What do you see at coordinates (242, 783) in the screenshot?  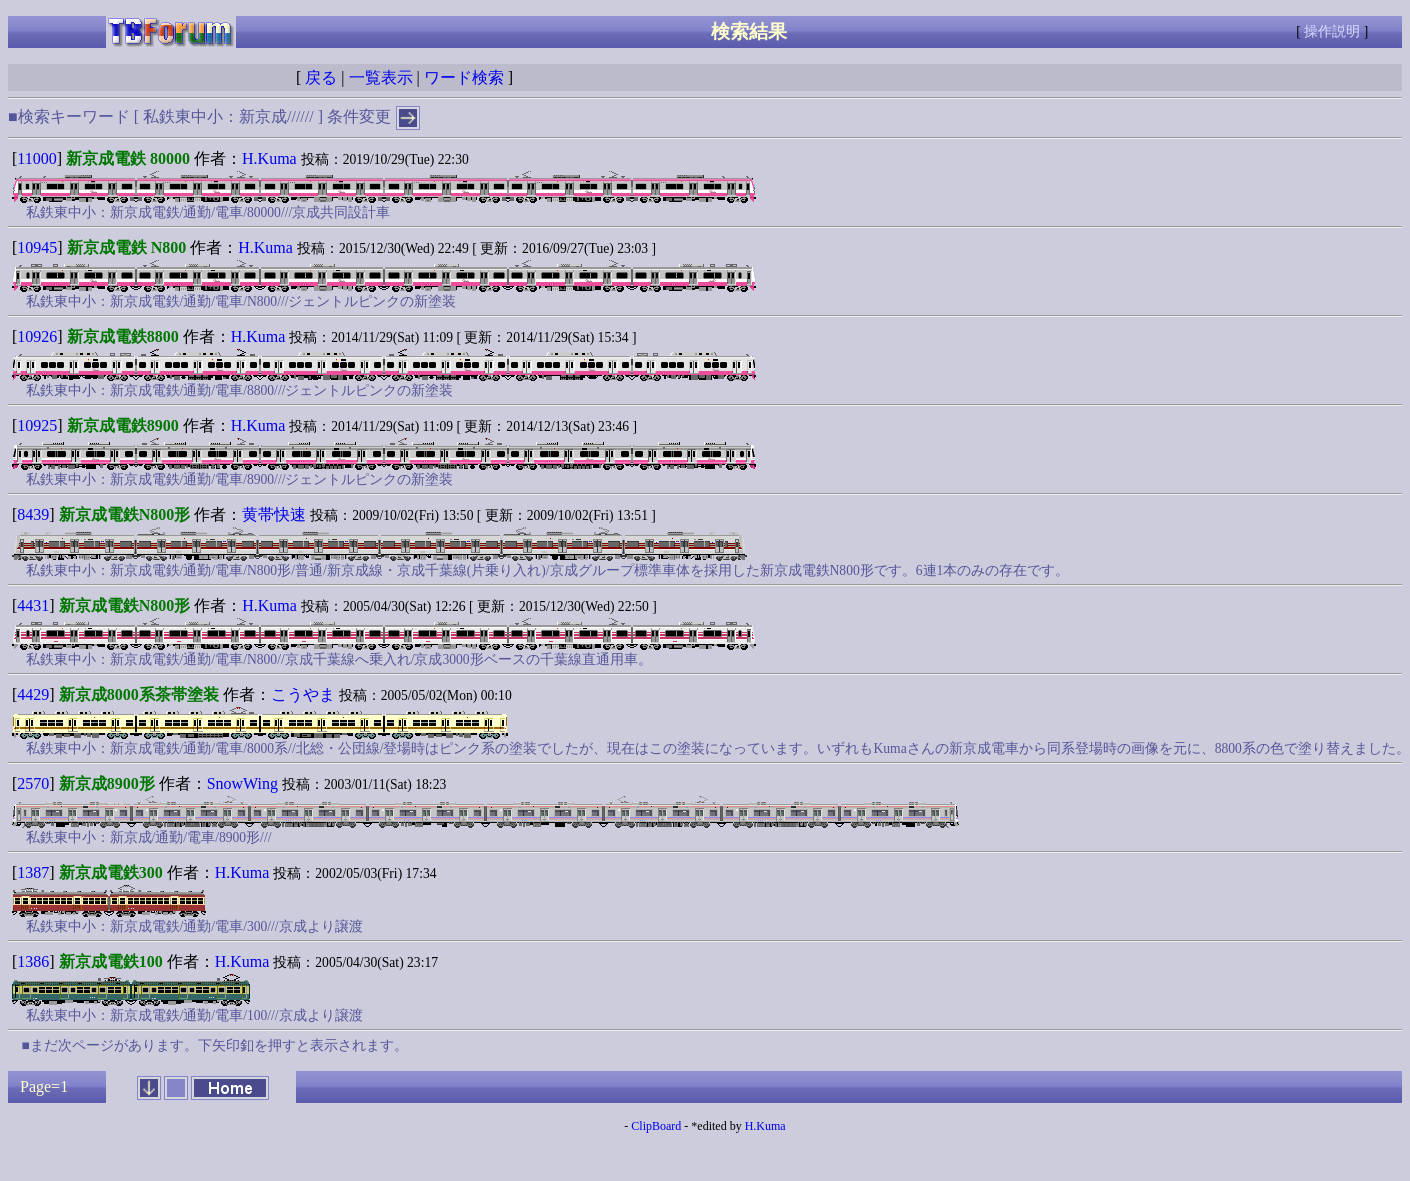 I see `SnowWing` at bounding box center [242, 783].